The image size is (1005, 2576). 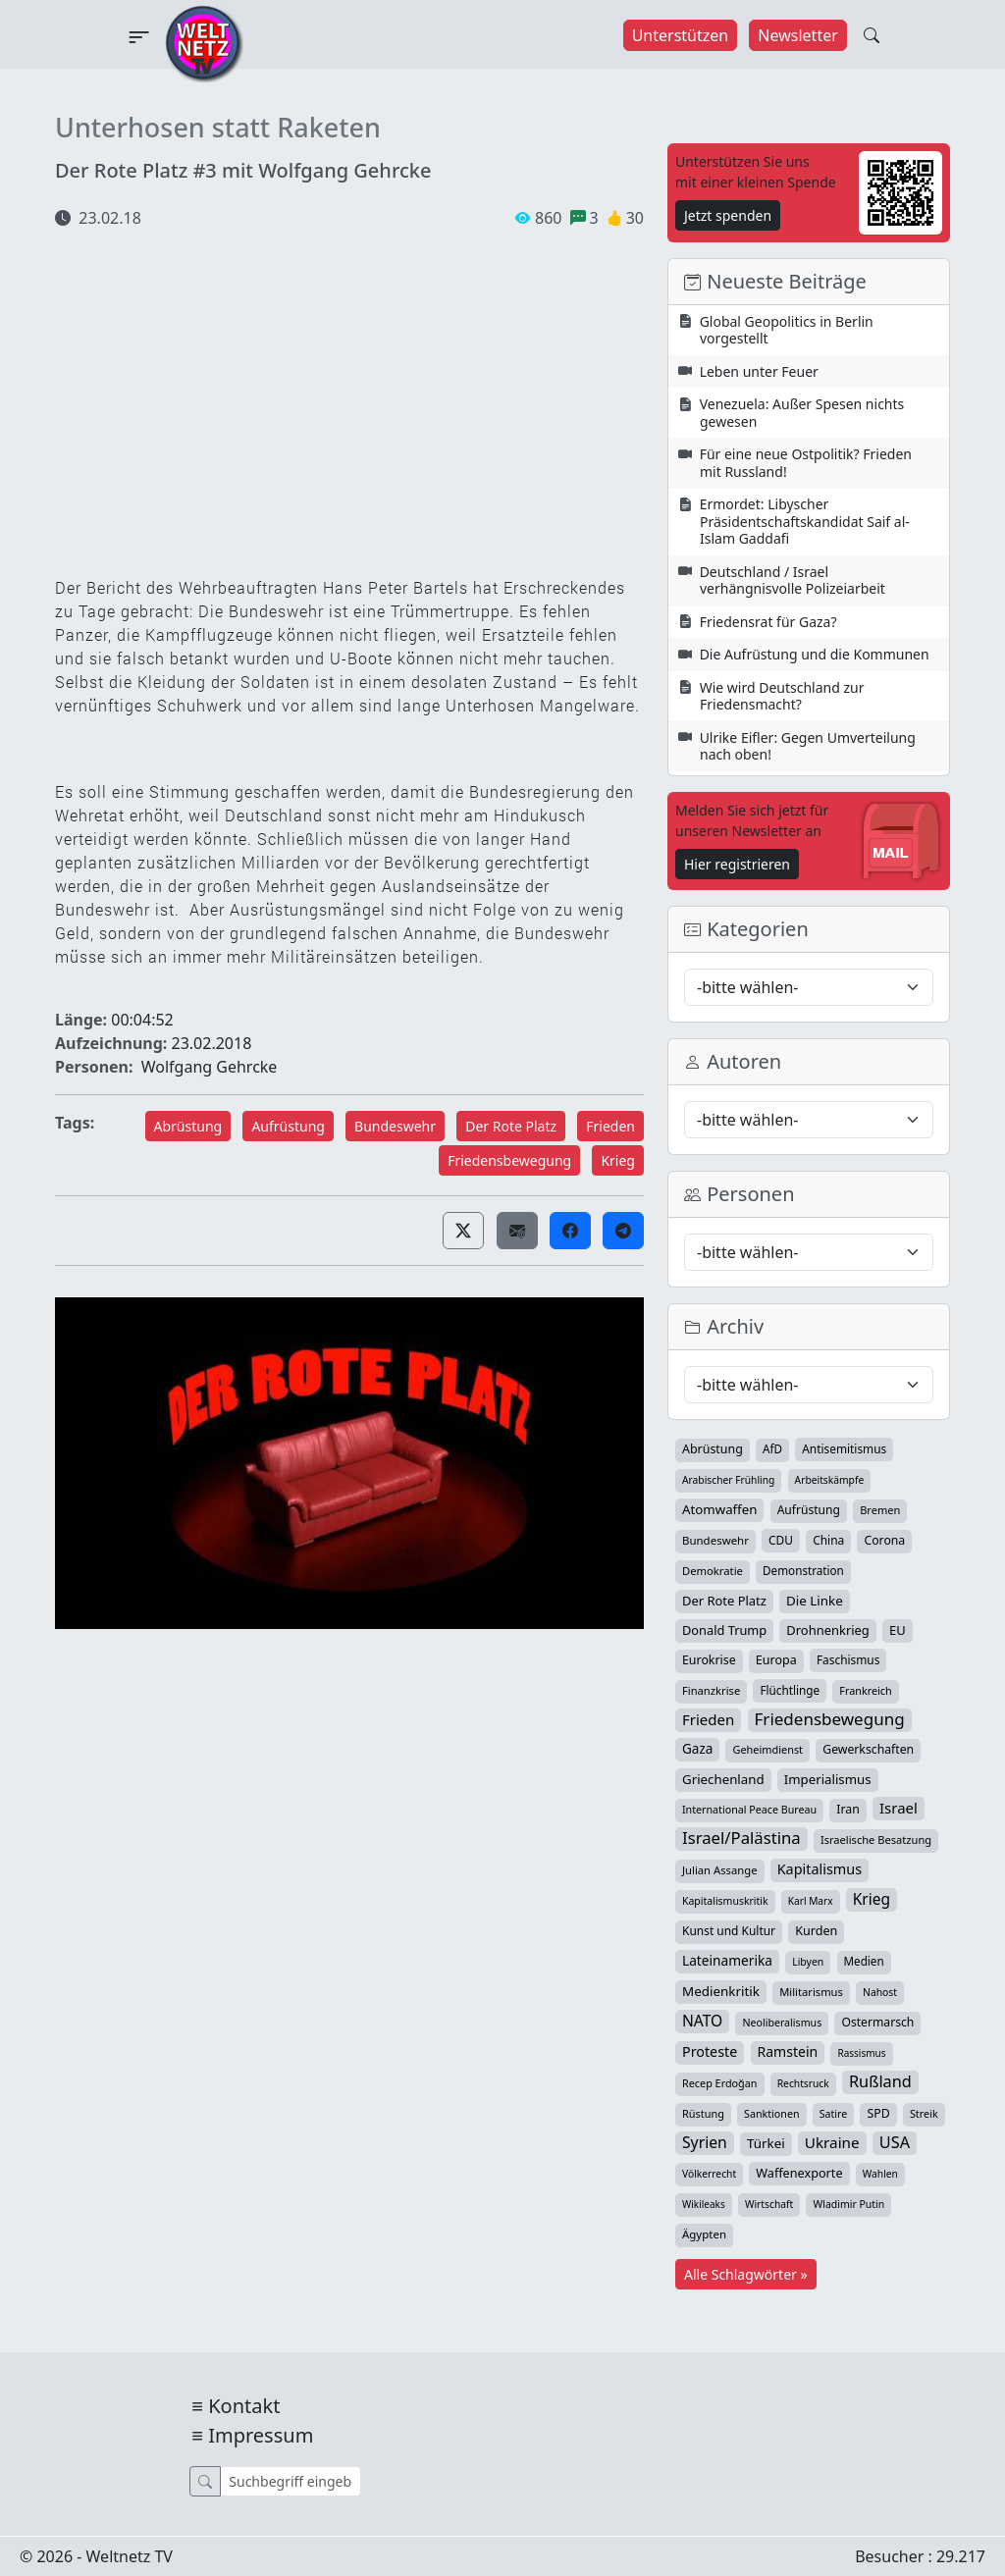 What do you see at coordinates (708, 1719) in the screenshot?
I see `Frieden [Frieden (118 Einträge)]` at bounding box center [708, 1719].